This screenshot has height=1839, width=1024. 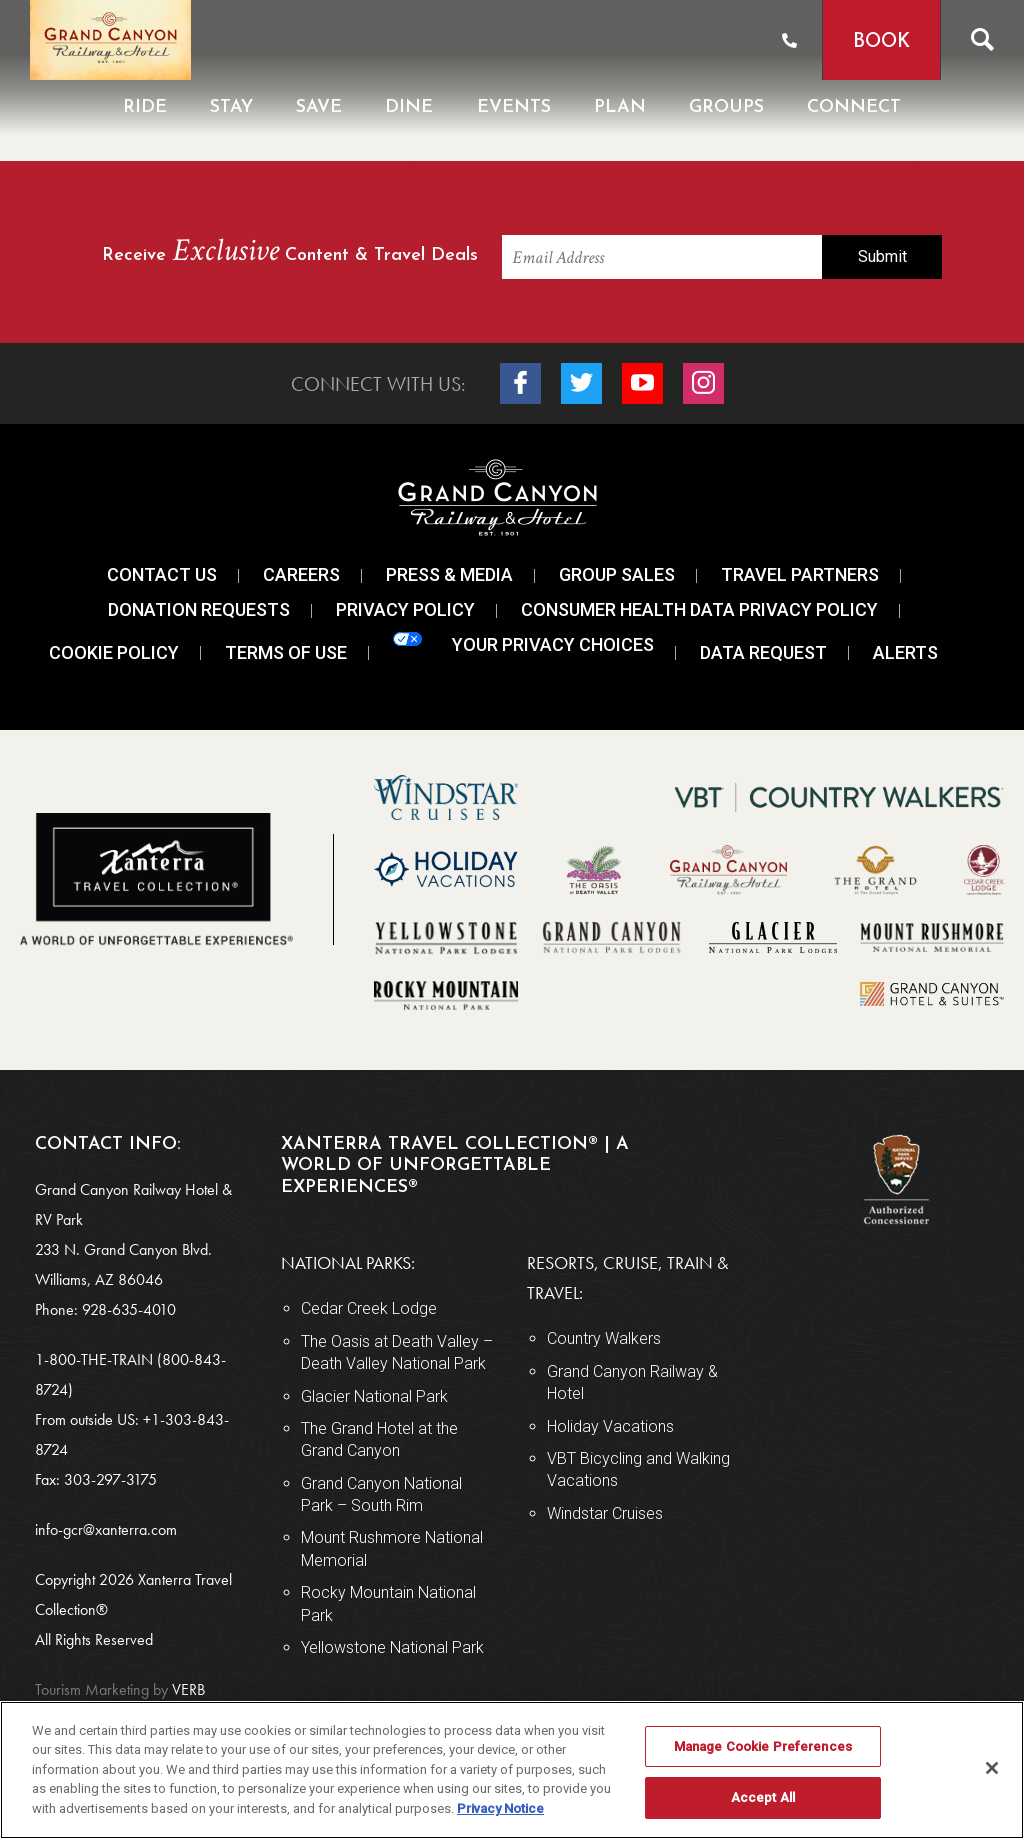 What do you see at coordinates (369, 1308) in the screenshot?
I see `Cedar Creek Lodge` at bounding box center [369, 1308].